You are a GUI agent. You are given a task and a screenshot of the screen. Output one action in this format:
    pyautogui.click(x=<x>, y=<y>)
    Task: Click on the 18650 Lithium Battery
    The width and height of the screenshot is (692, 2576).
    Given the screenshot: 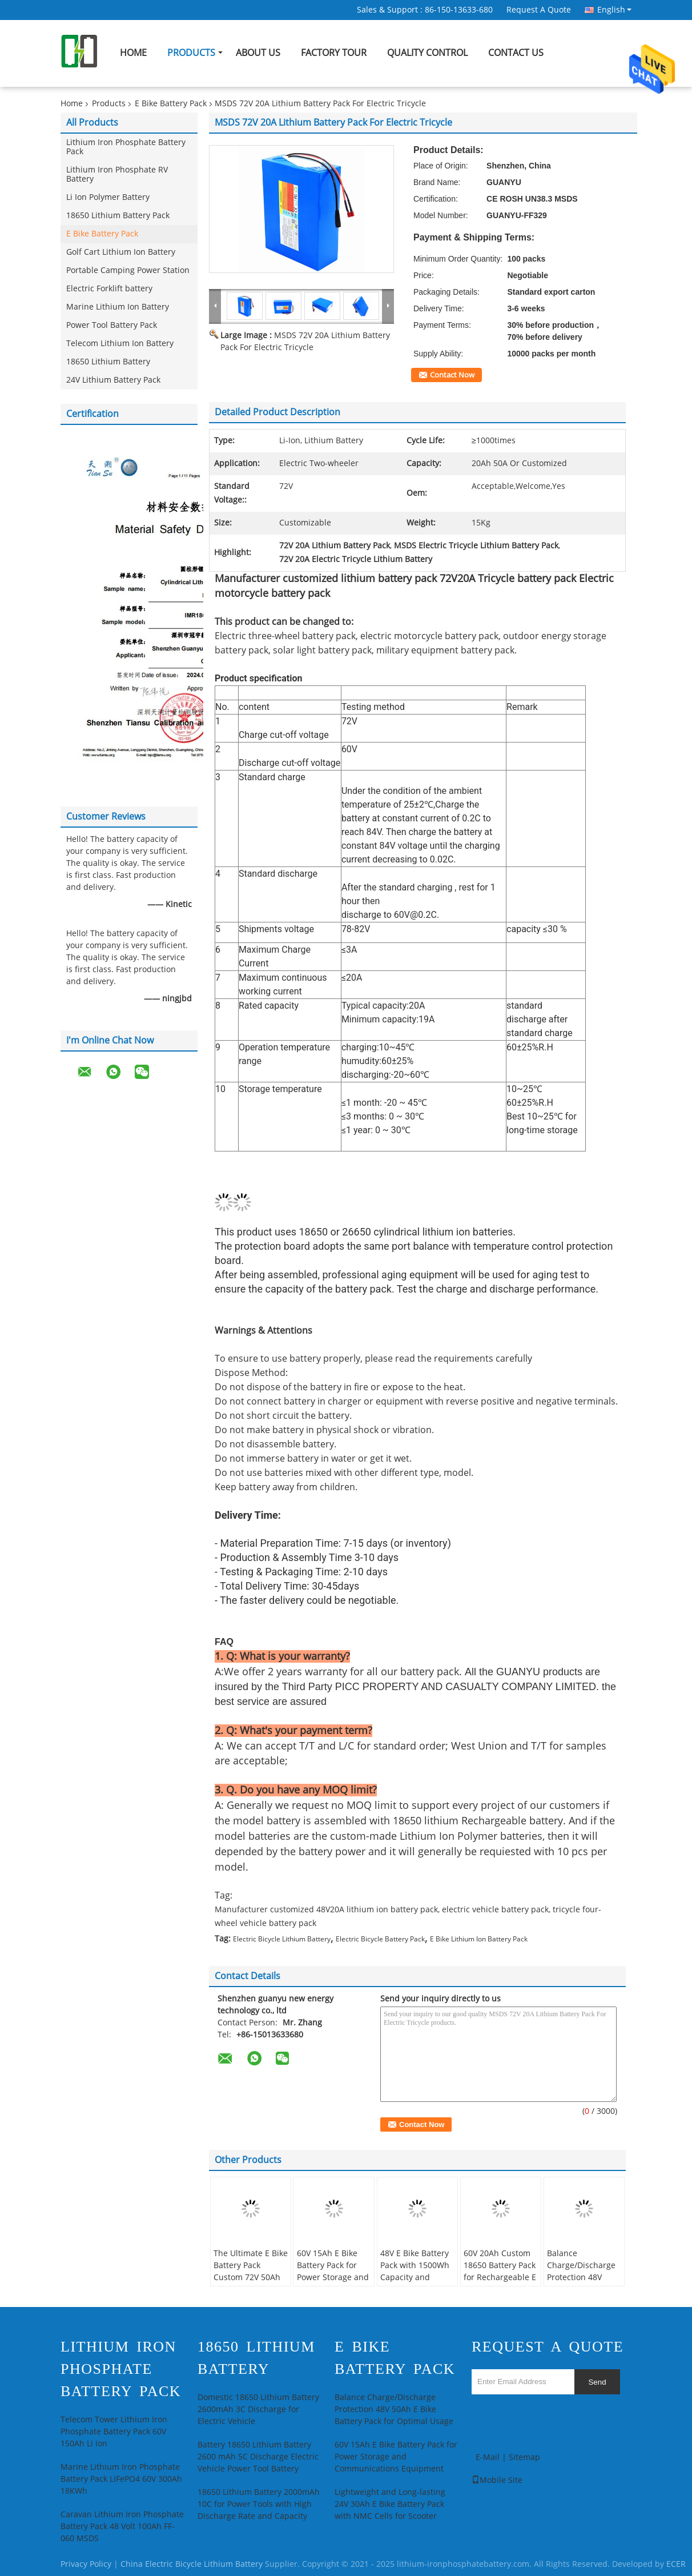 What is the action you would take?
    pyautogui.click(x=108, y=362)
    